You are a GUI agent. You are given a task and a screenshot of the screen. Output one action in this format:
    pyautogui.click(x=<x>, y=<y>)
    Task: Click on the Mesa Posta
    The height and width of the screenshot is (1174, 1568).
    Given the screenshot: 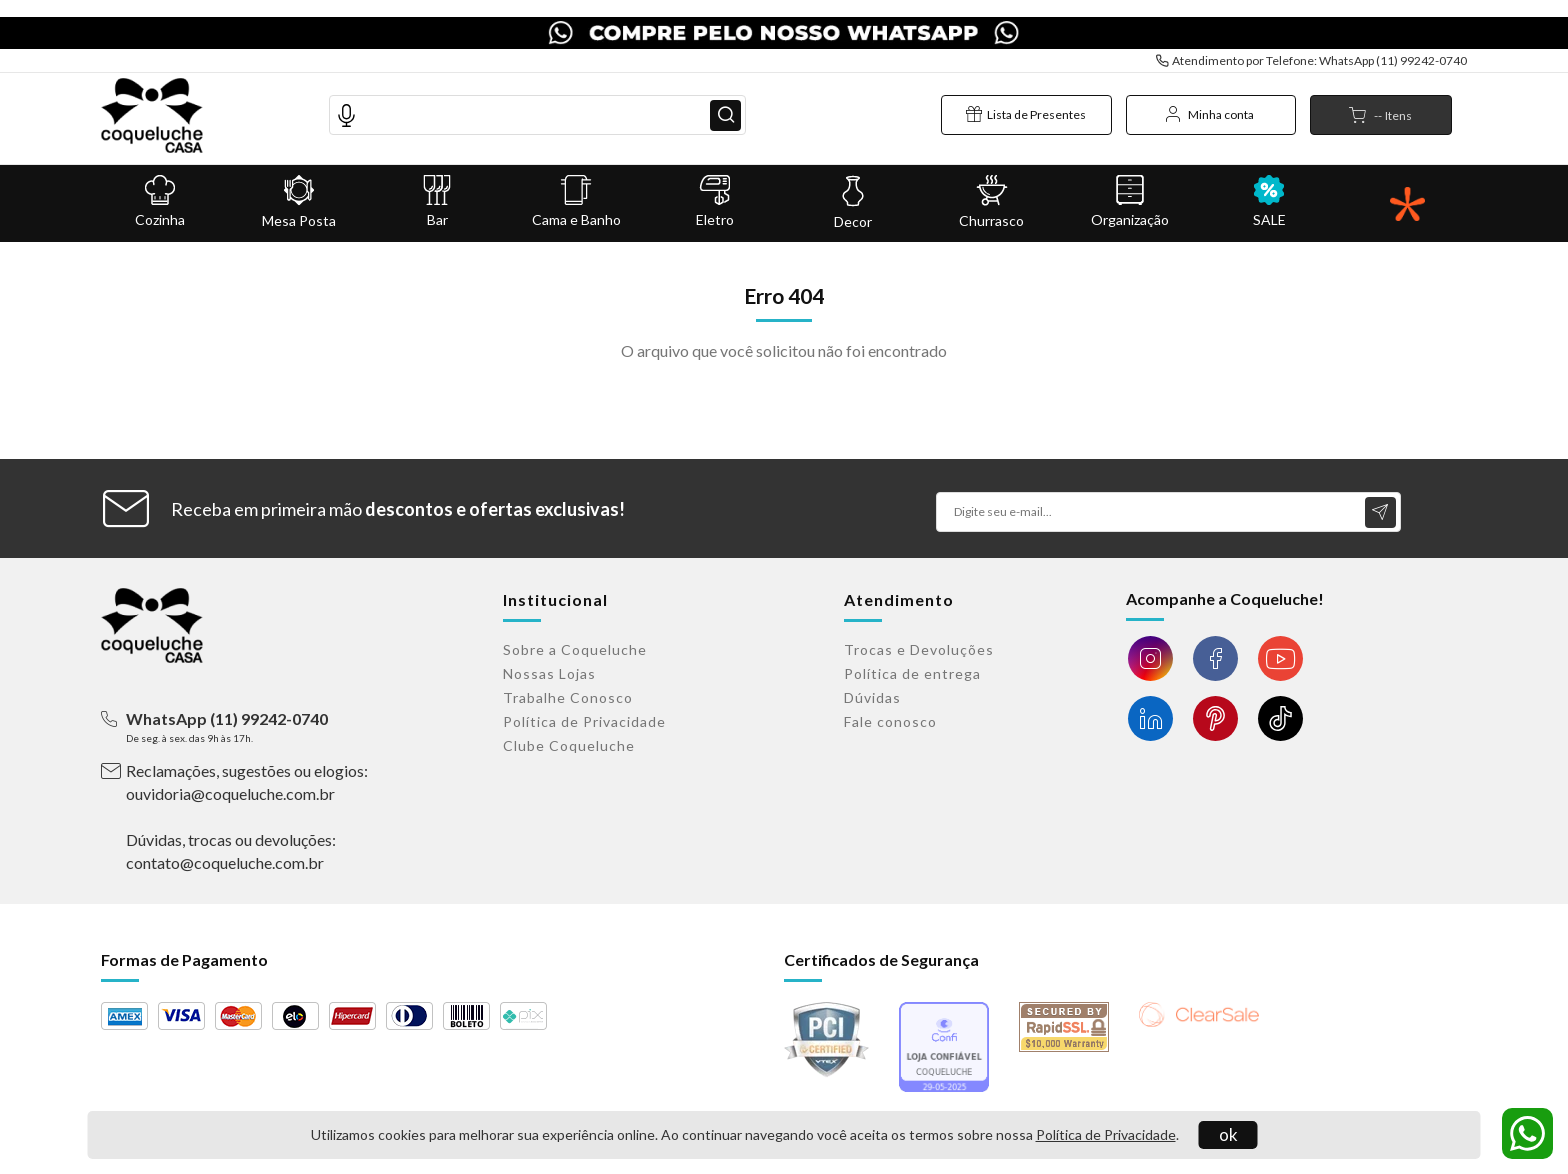 What is the action you would take?
    pyautogui.click(x=299, y=187)
    